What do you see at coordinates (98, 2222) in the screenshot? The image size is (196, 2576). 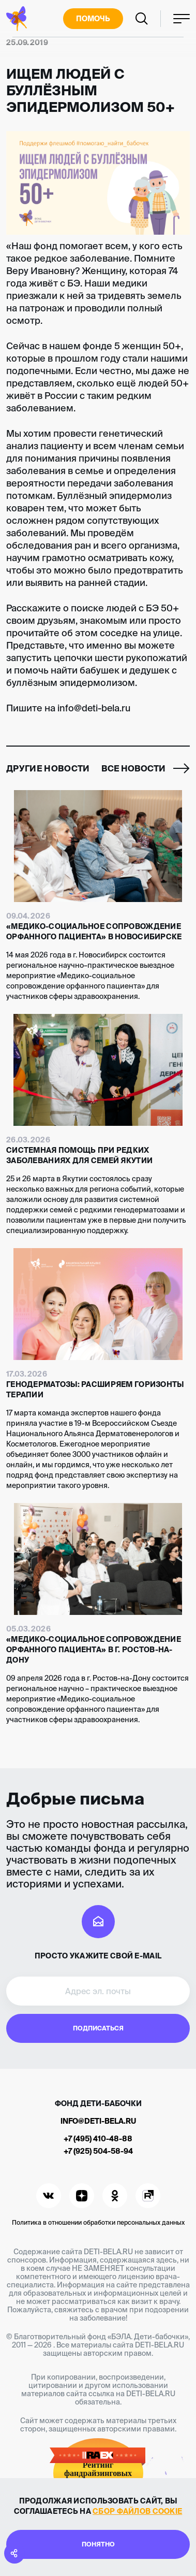 I see `Политика в отношении обработки персональных данных` at bounding box center [98, 2222].